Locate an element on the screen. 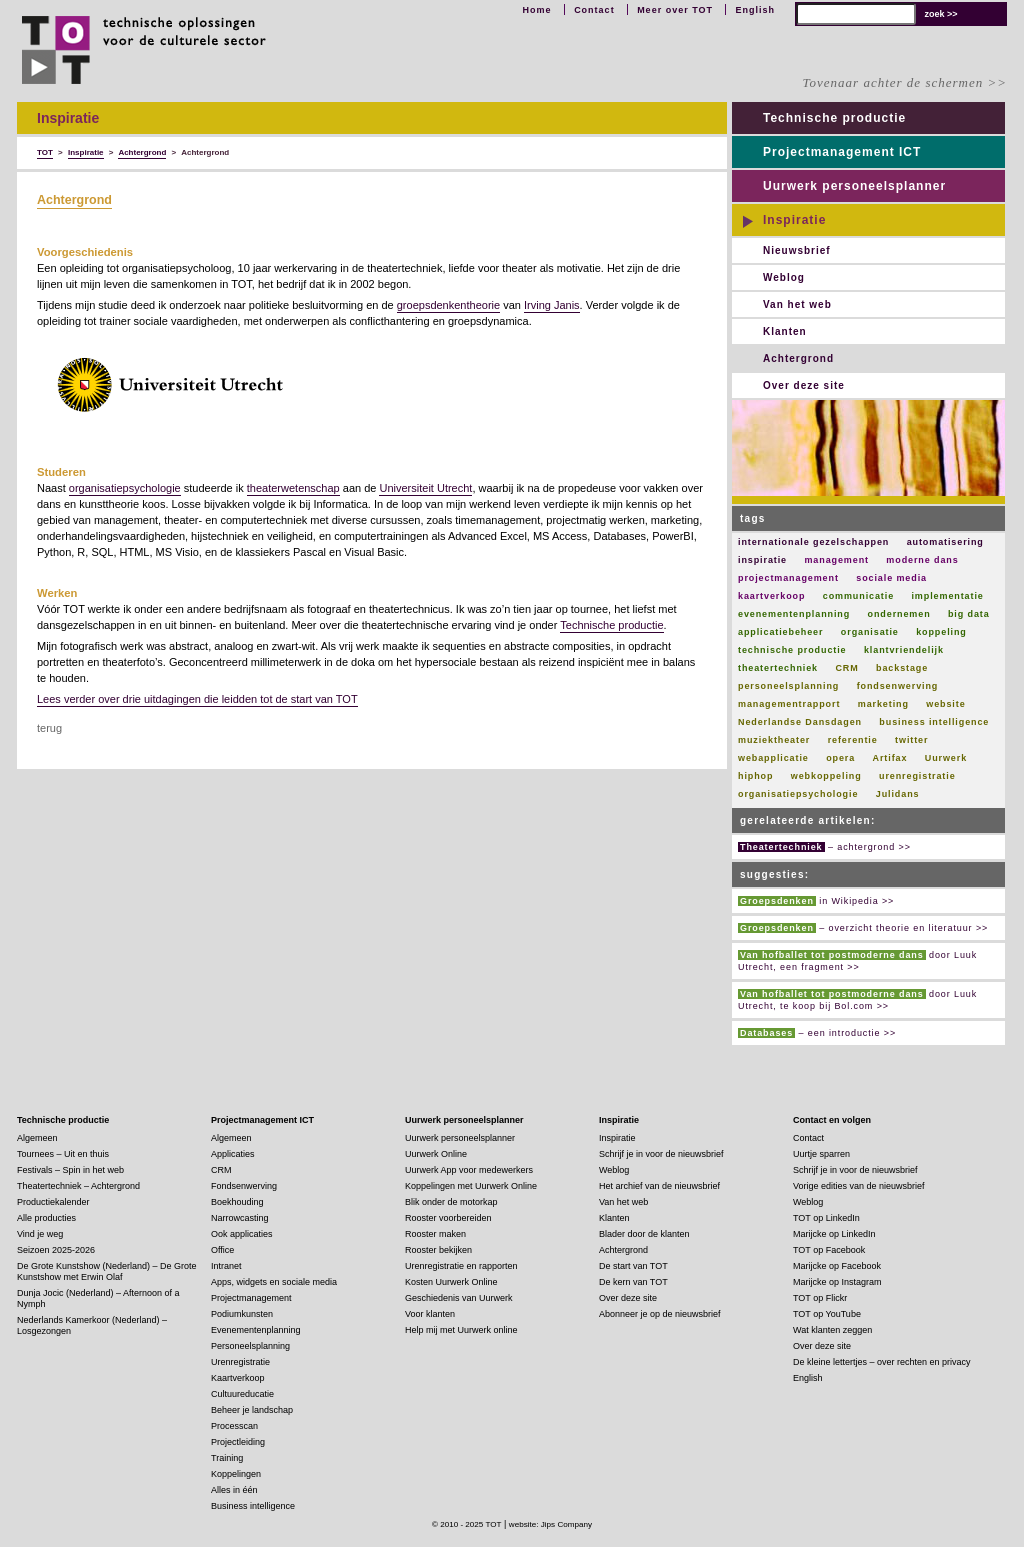  terug is located at coordinates (49, 728).